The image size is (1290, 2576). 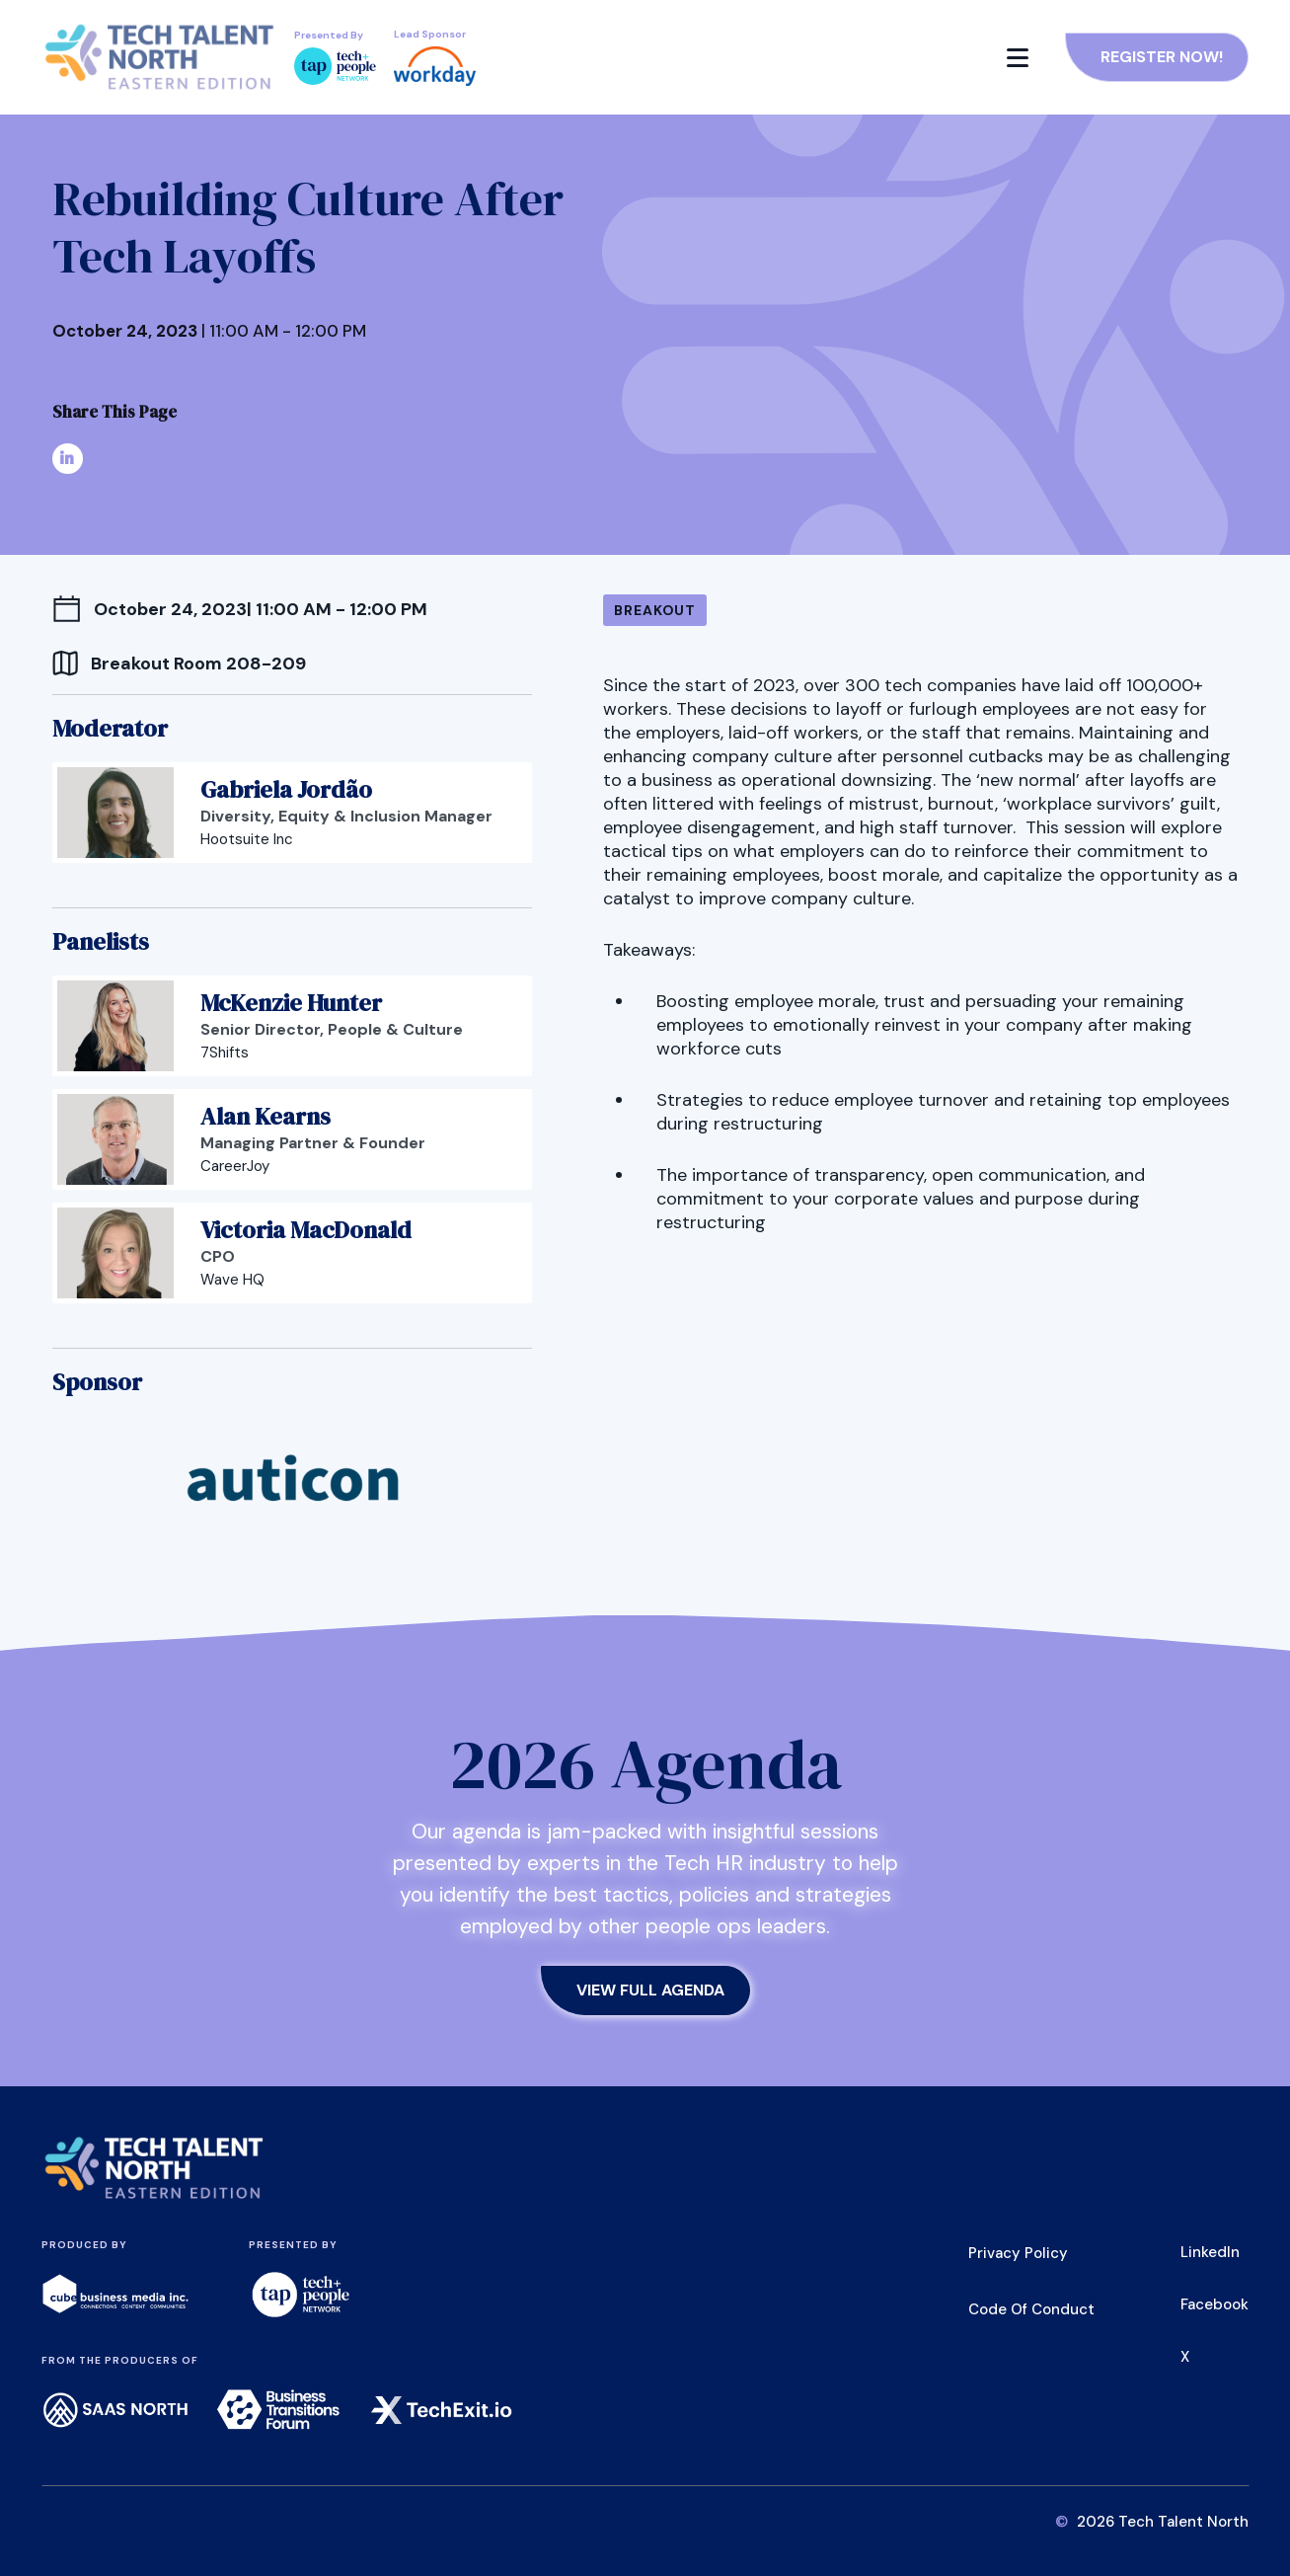 I want to click on View Full Agenda, so click(x=650, y=1990).